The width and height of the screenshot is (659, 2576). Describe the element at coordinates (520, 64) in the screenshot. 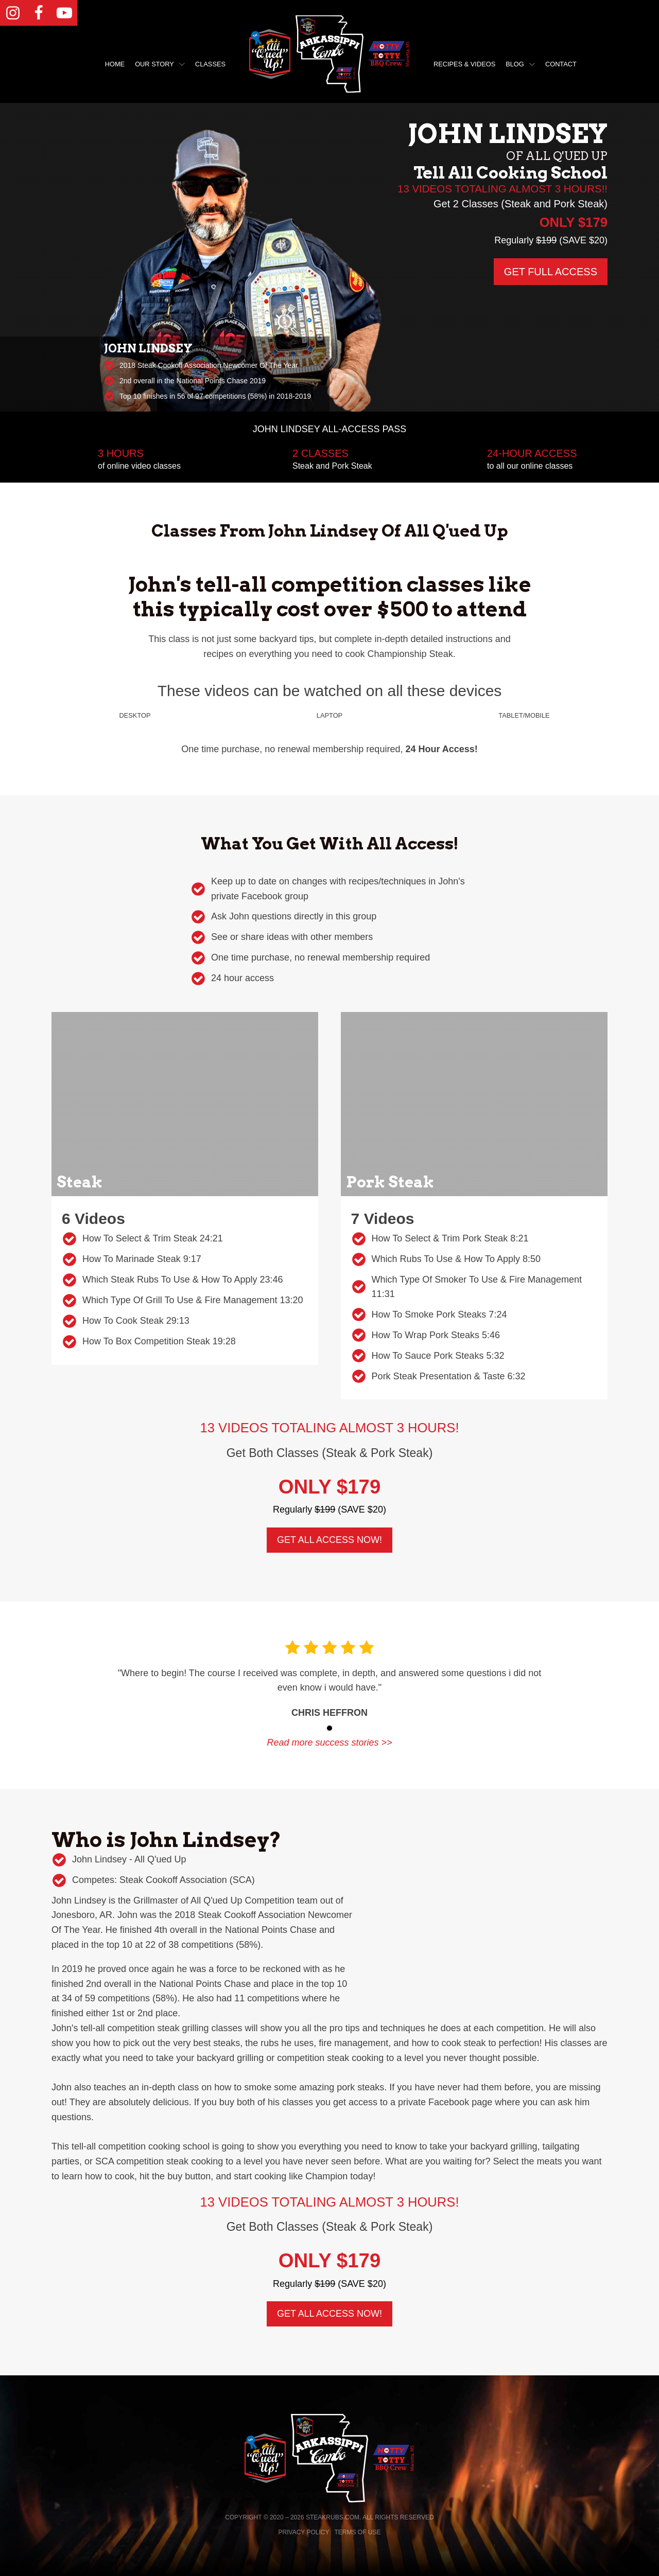

I see `Blog` at that location.